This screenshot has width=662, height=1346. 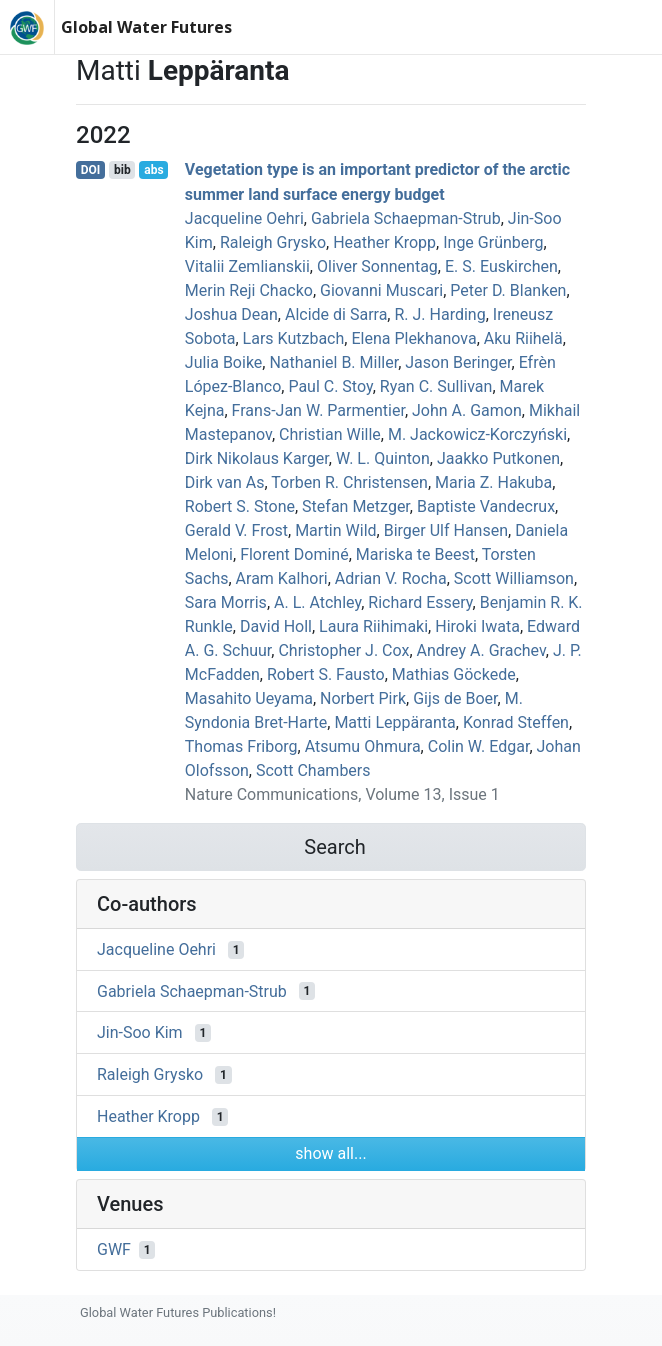 I want to click on Alcide di Sarra, so click(x=336, y=314).